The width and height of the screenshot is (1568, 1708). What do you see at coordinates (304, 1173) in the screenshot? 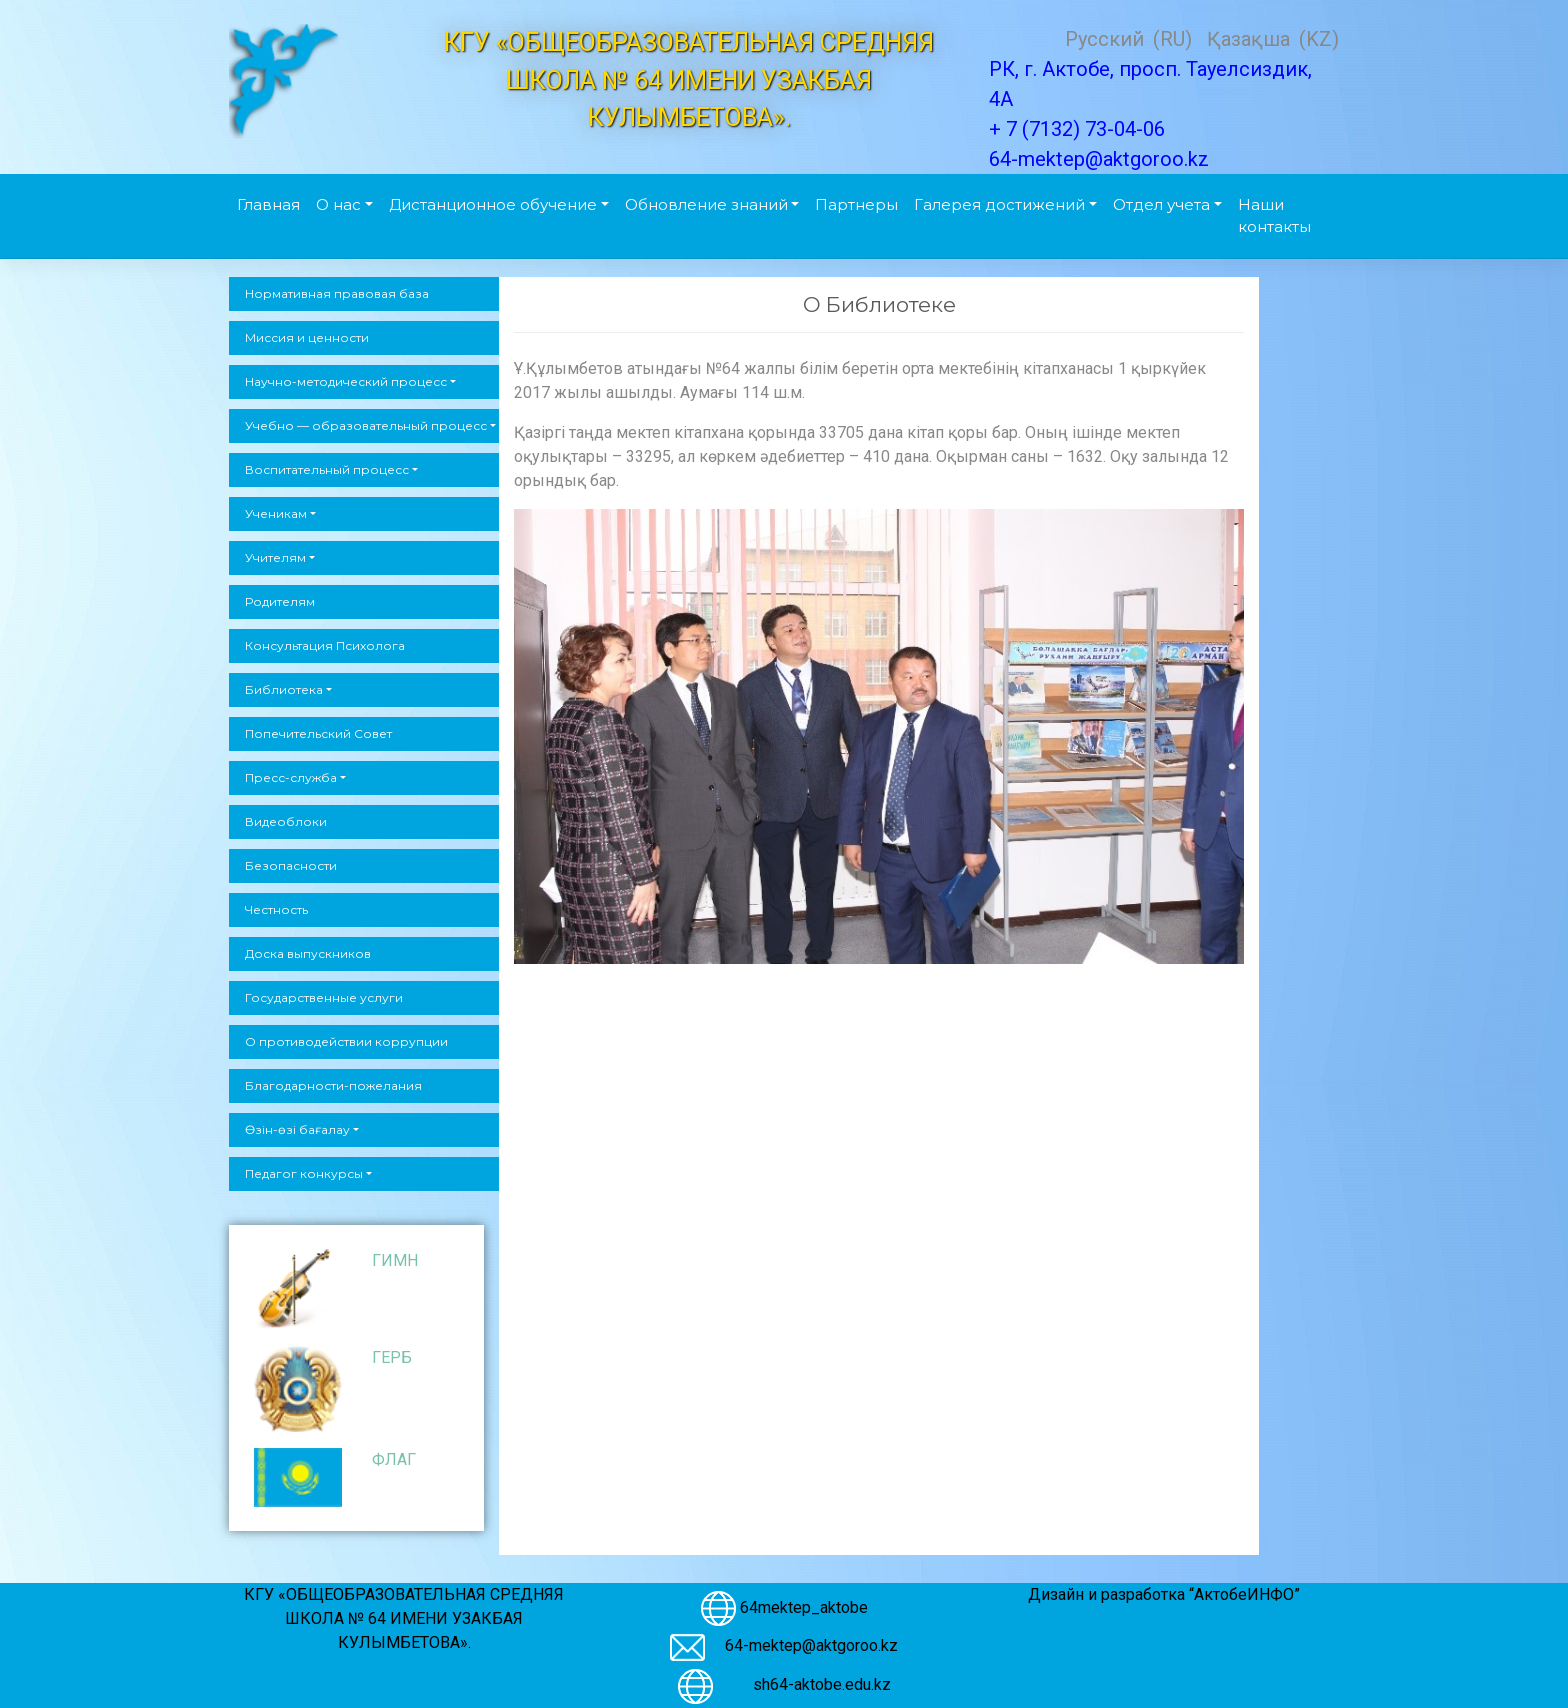
I see `Педагог конкурсы` at bounding box center [304, 1173].